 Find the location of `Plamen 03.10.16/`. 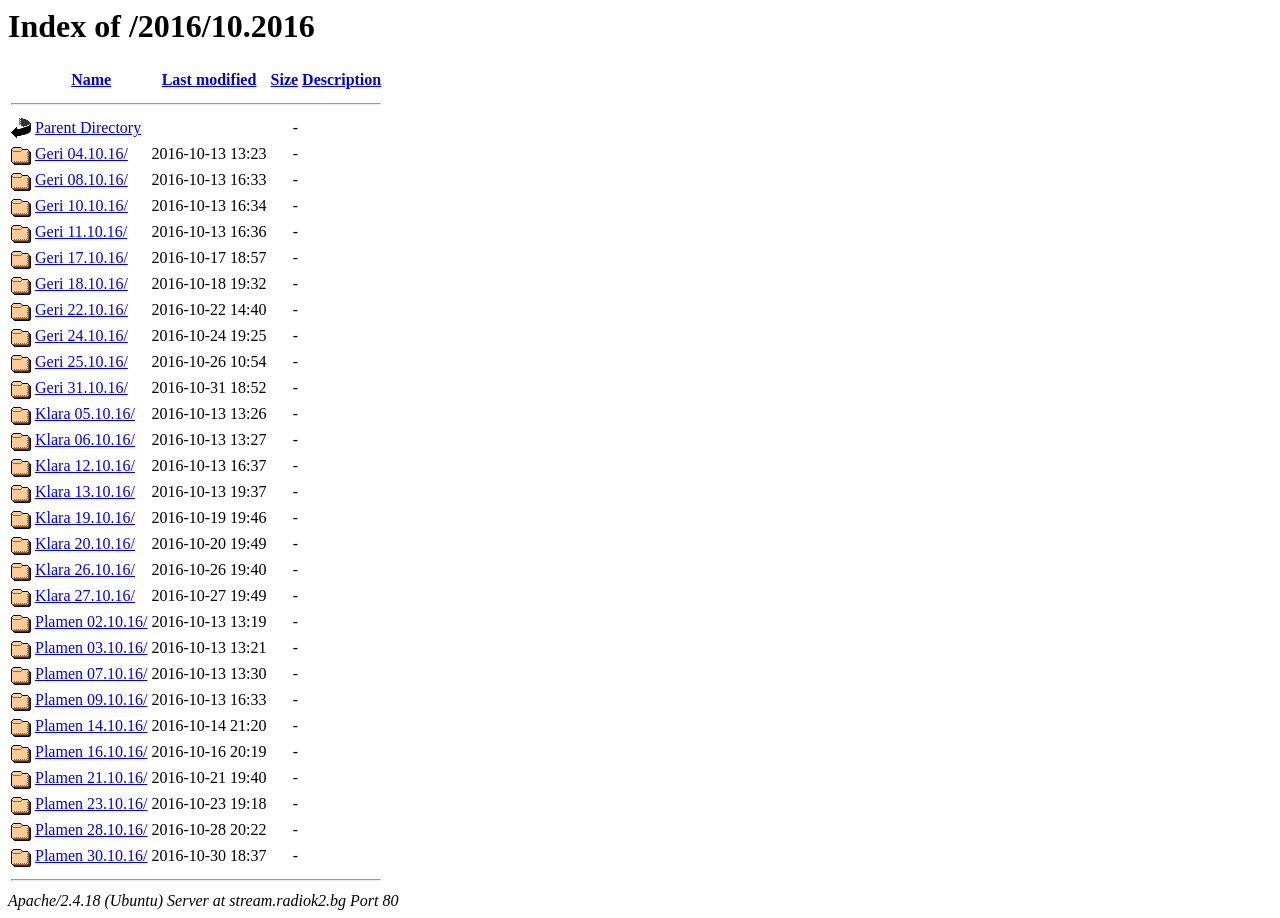

Plamen 03.10.16/ is located at coordinates (91, 647).